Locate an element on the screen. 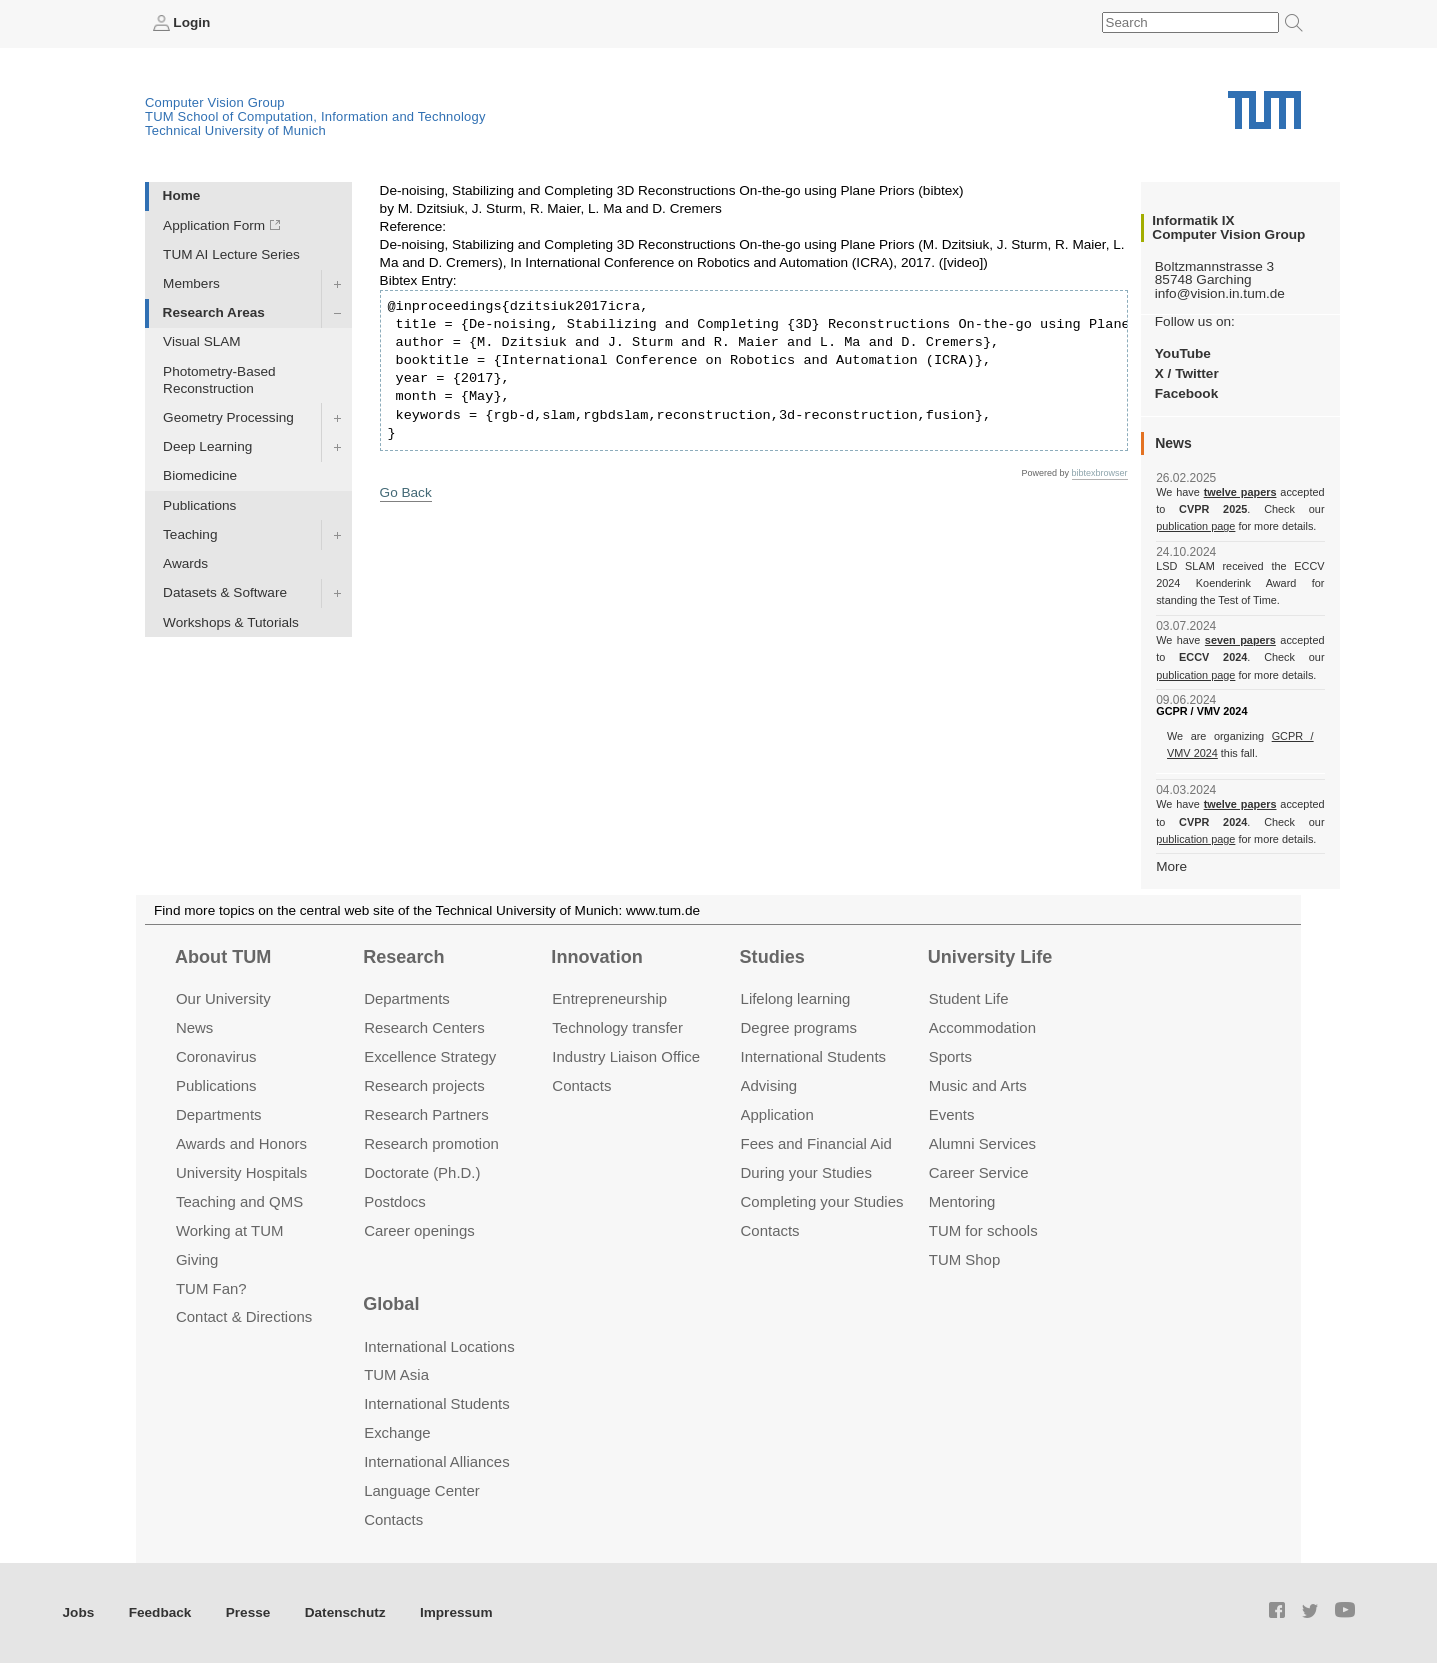 Image resolution: width=1437 pixels, height=1667 pixels. publication page is located at coordinates (1195, 526).